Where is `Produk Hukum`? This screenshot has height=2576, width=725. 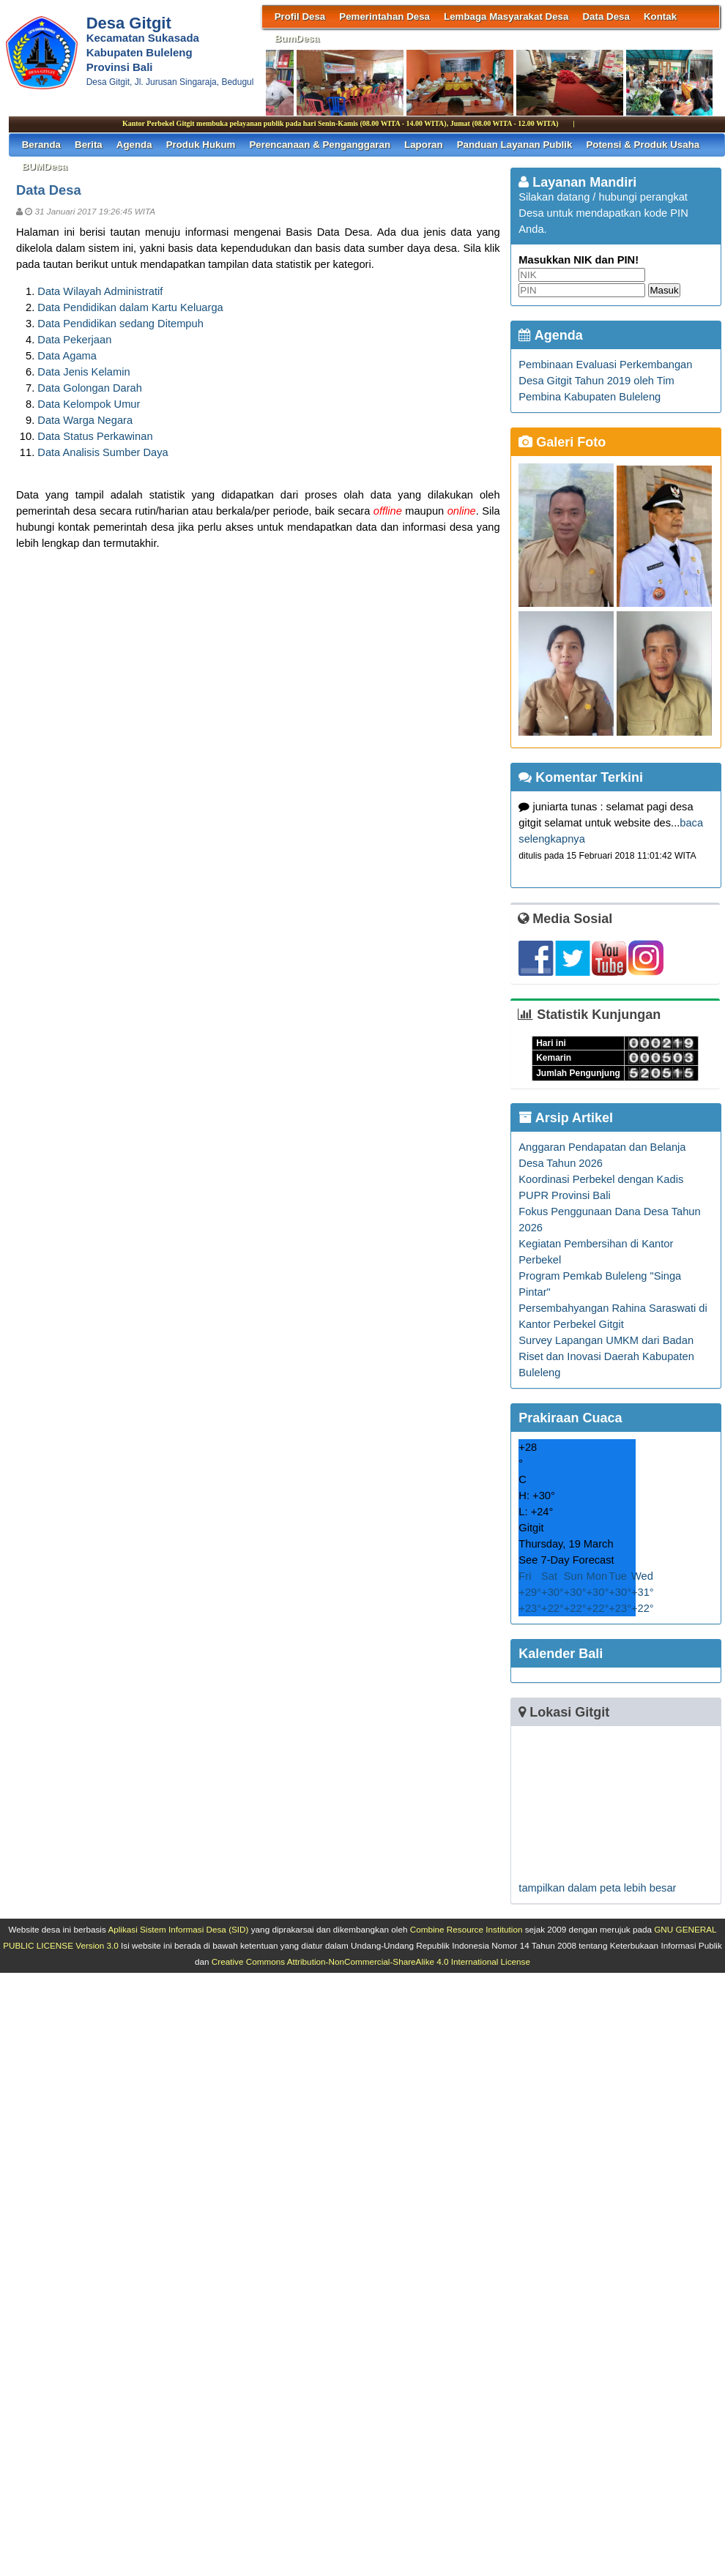
Produk Hukum is located at coordinates (201, 144).